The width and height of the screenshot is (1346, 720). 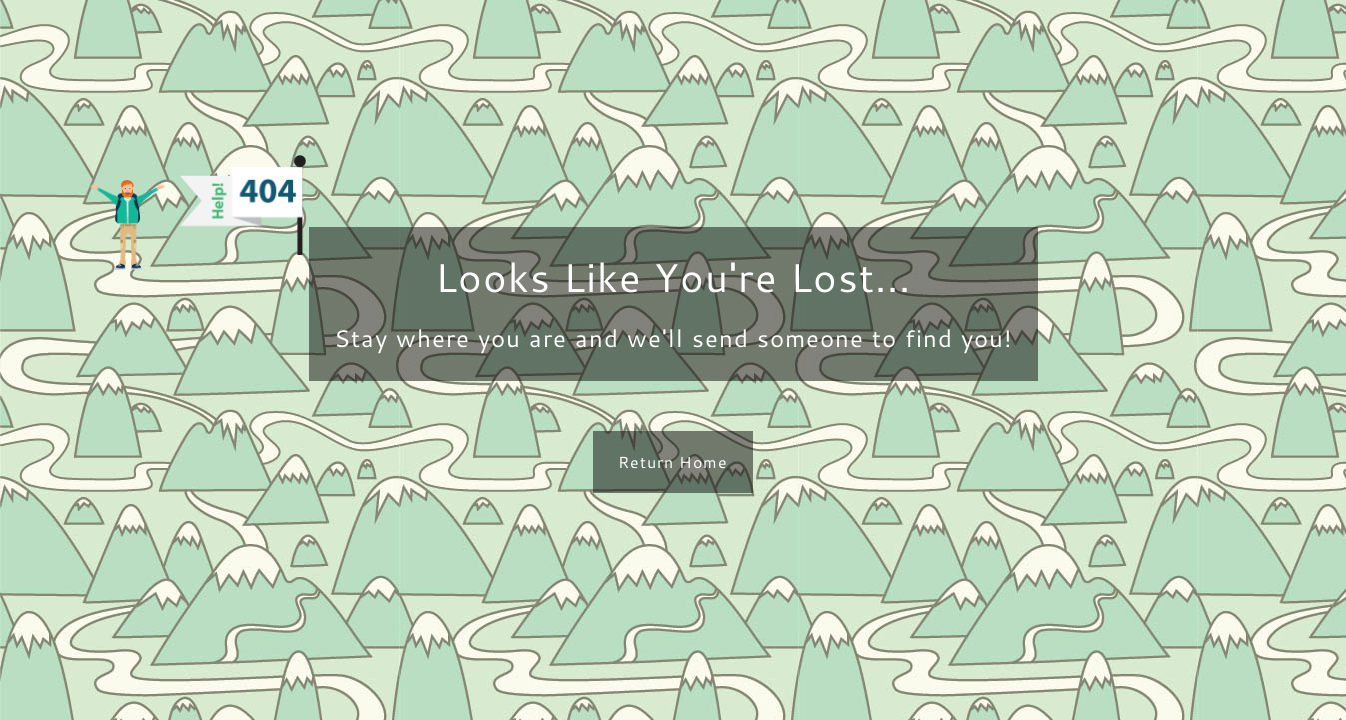 I want to click on Return Home, so click(x=673, y=461).